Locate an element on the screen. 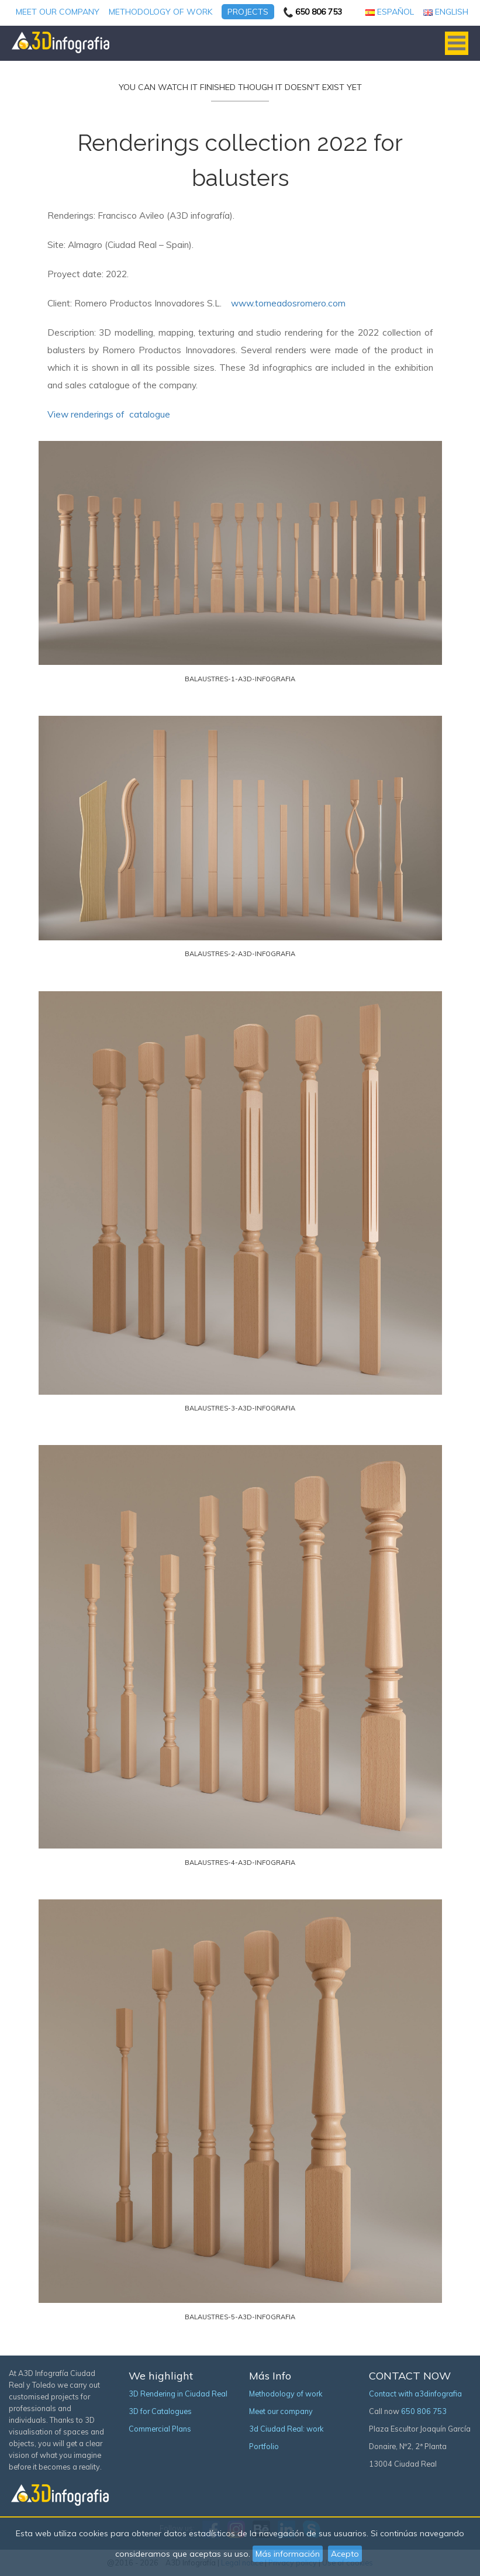 This screenshot has width=480, height=2576. Acepto is located at coordinates (345, 2554).